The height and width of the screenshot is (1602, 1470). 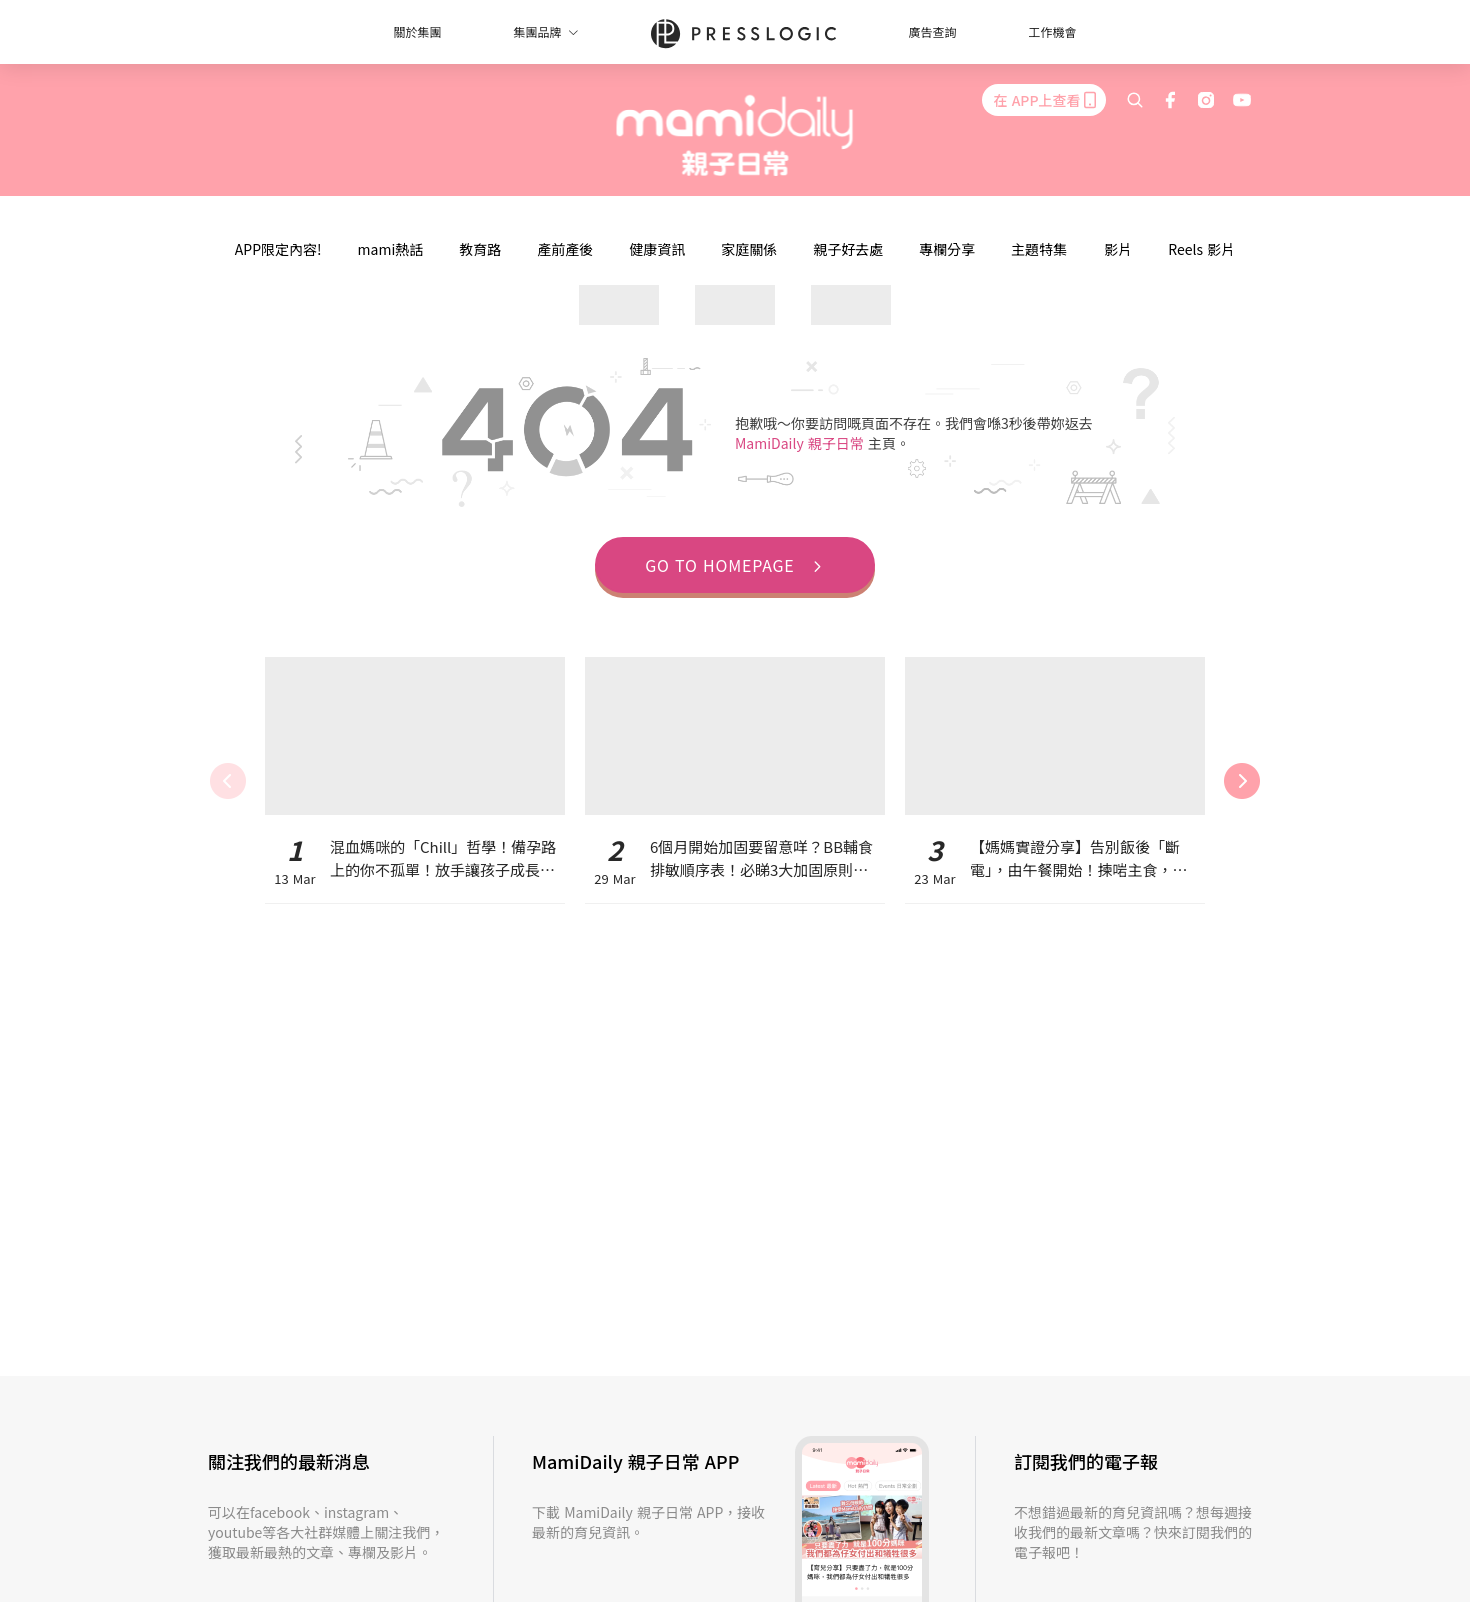 I want to click on APP限定內容!, so click(x=278, y=249).